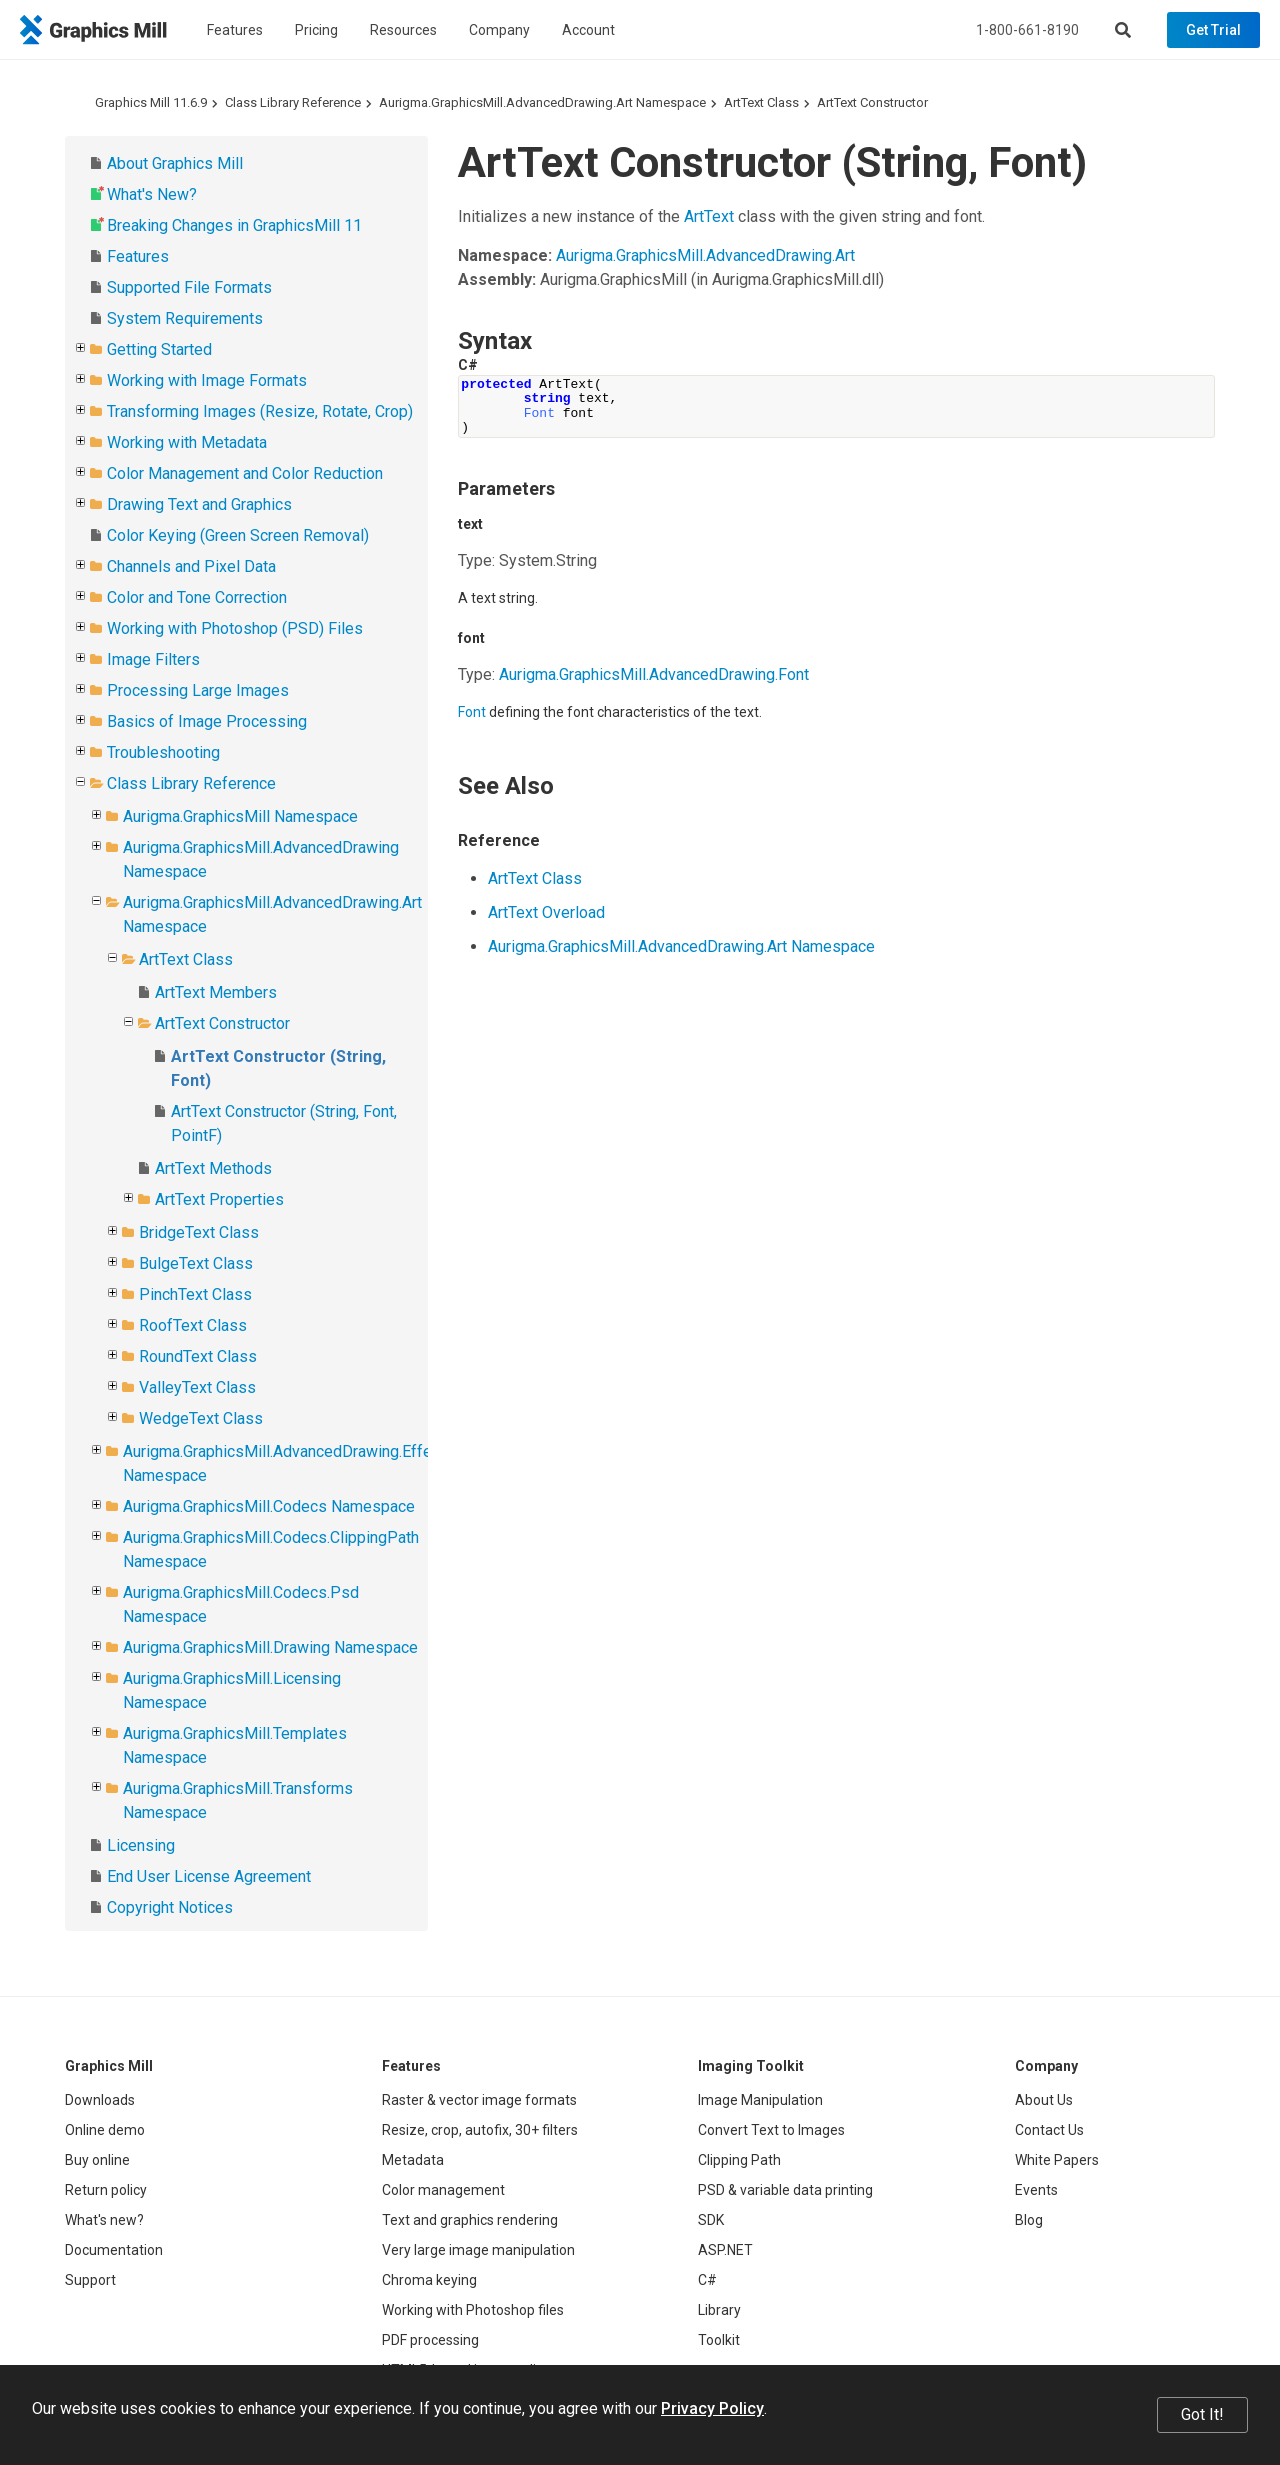  I want to click on About Us, so click(1044, 2100).